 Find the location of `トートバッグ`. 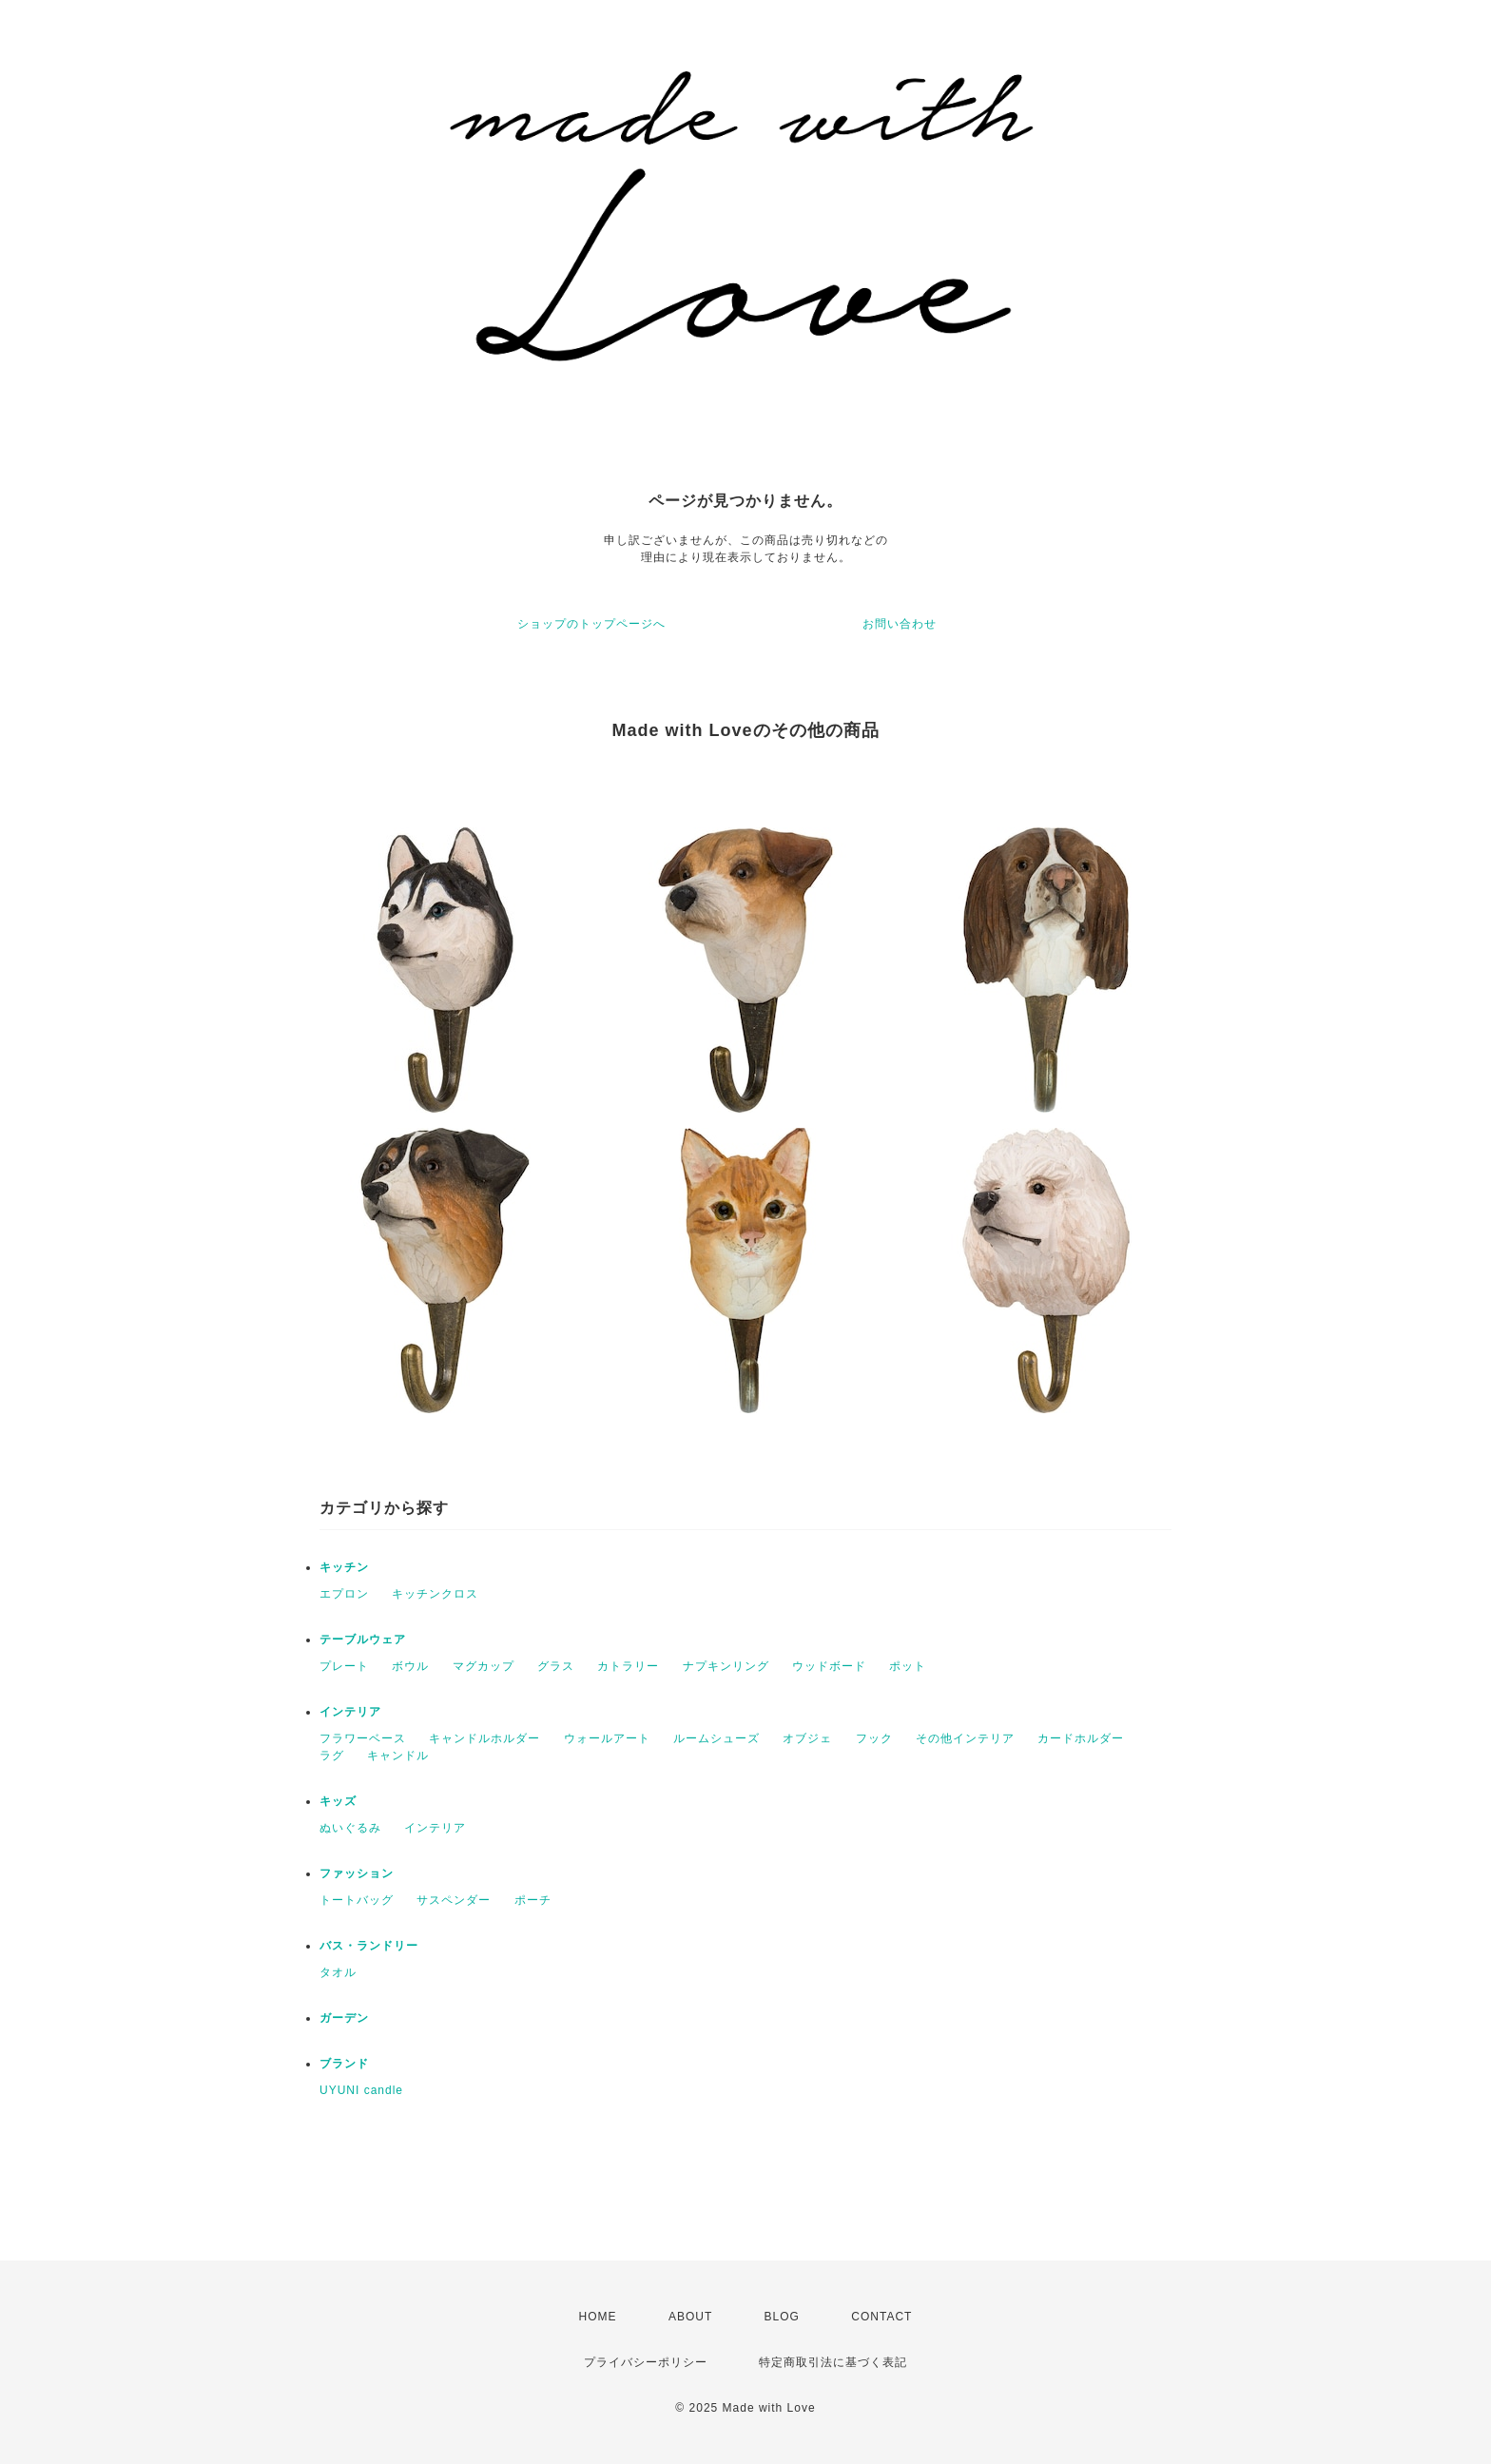

トートバッグ is located at coordinates (357, 1900).